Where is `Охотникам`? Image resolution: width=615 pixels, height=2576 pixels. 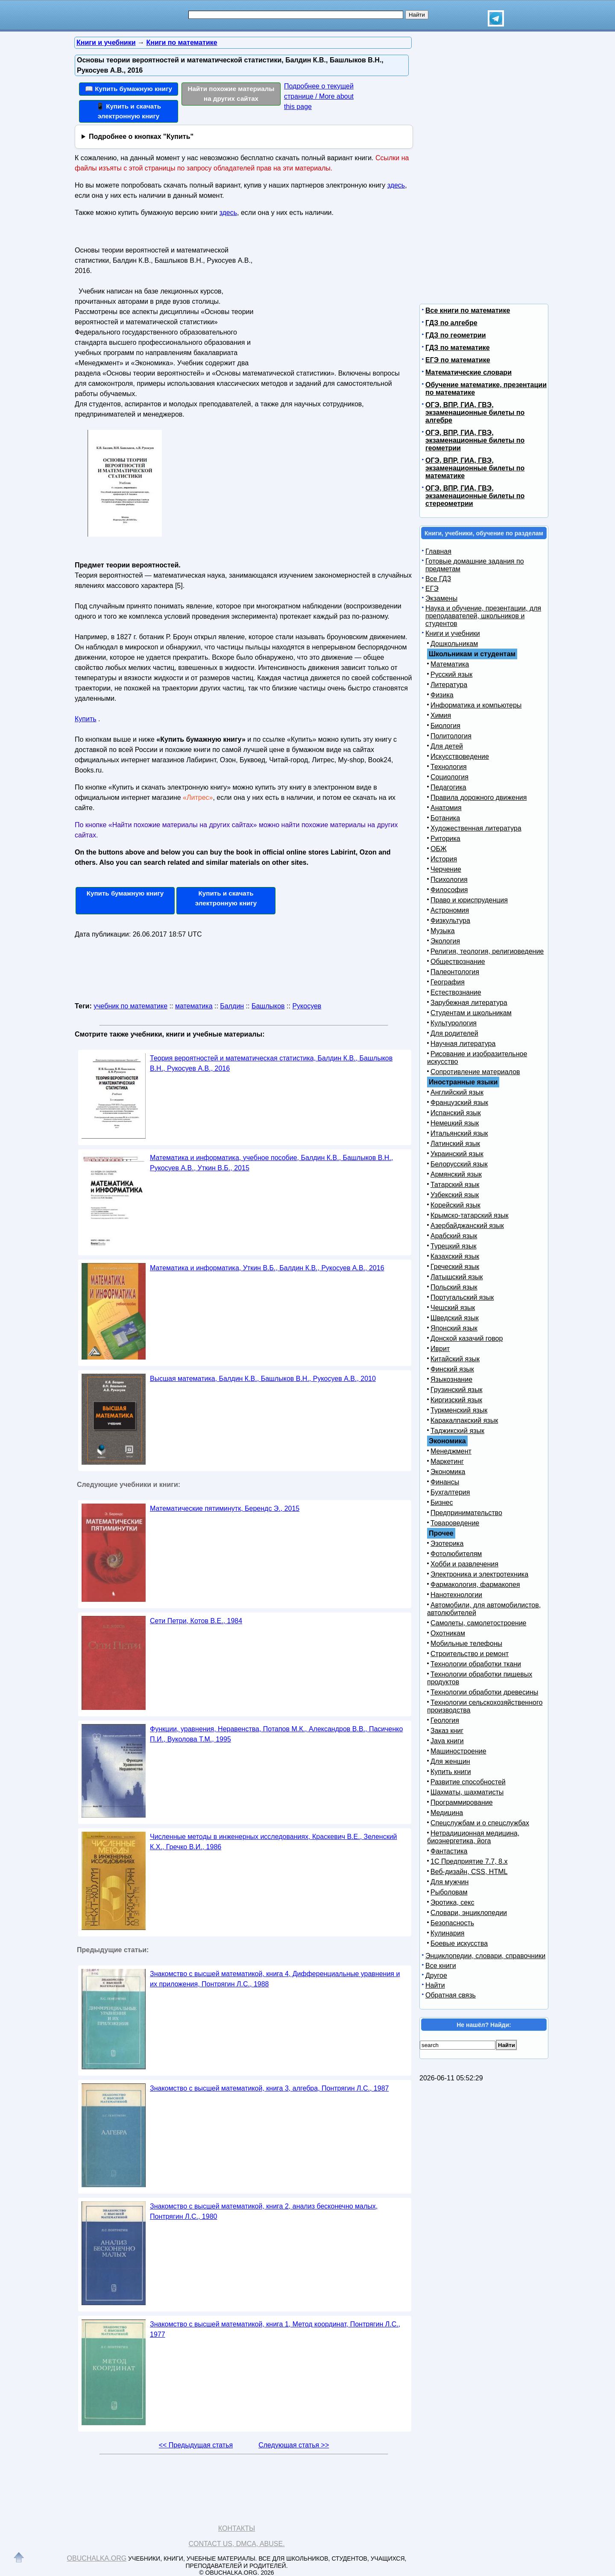
Охотникам is located at coordinates (447, 1633).